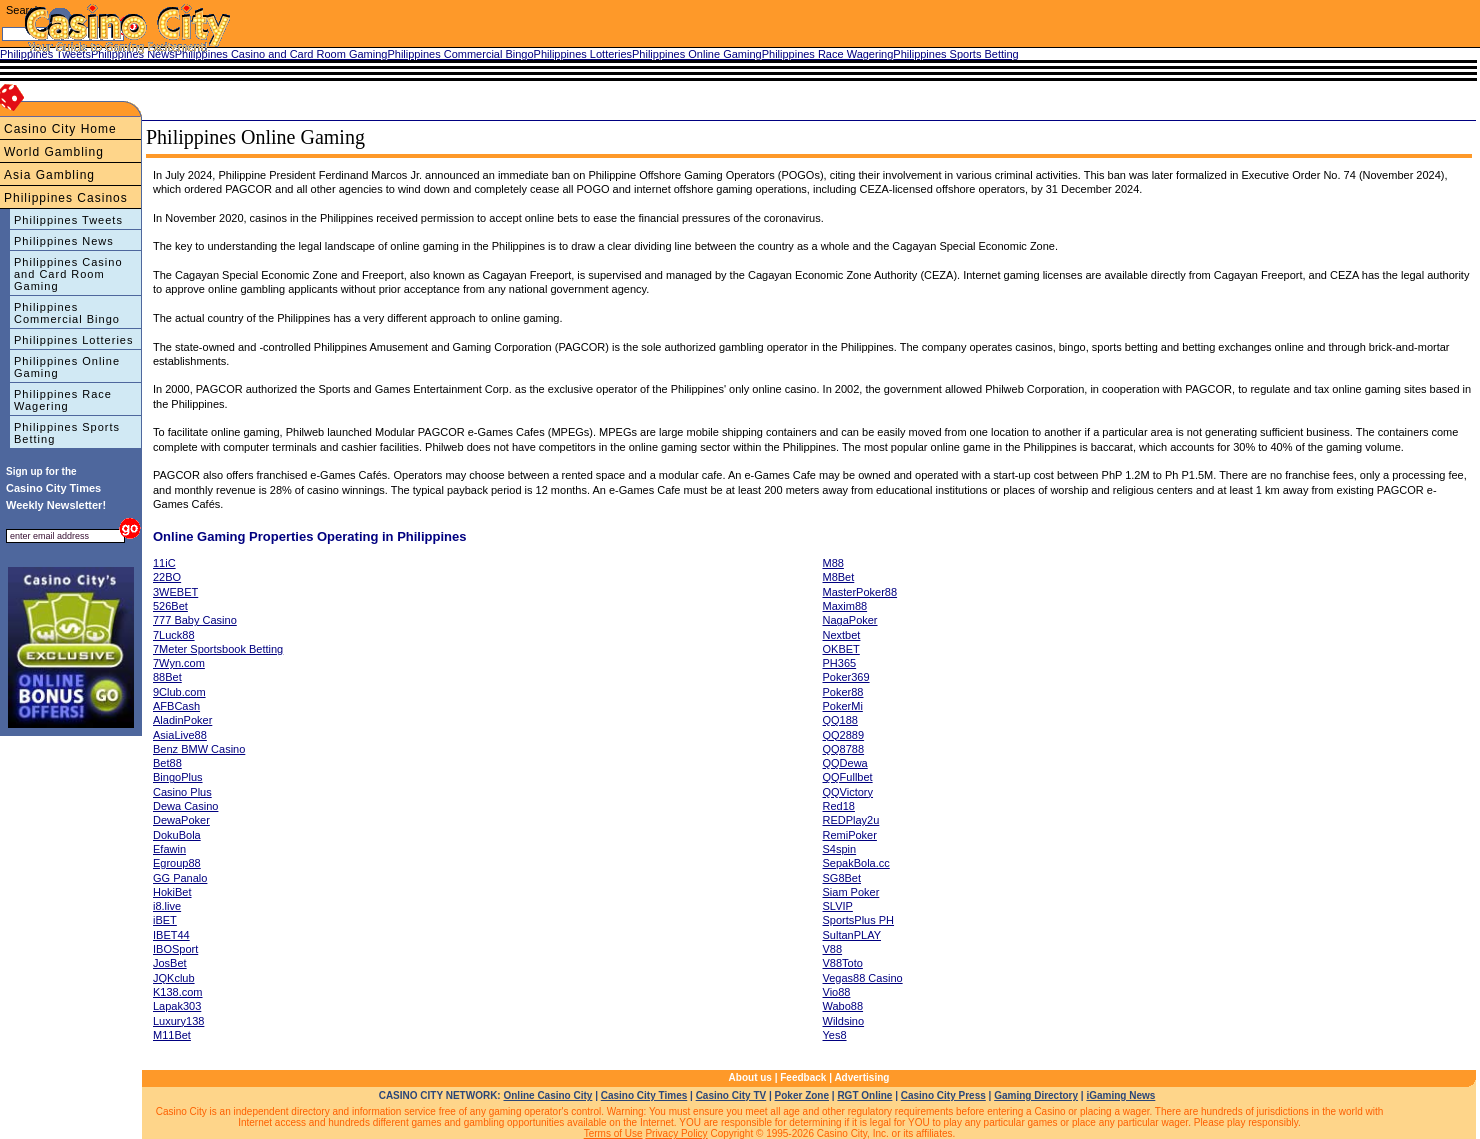  What do you see at coordinates (176, 706) in the screenshot?
I see `AFBCash` at bounding box center [176, 706].